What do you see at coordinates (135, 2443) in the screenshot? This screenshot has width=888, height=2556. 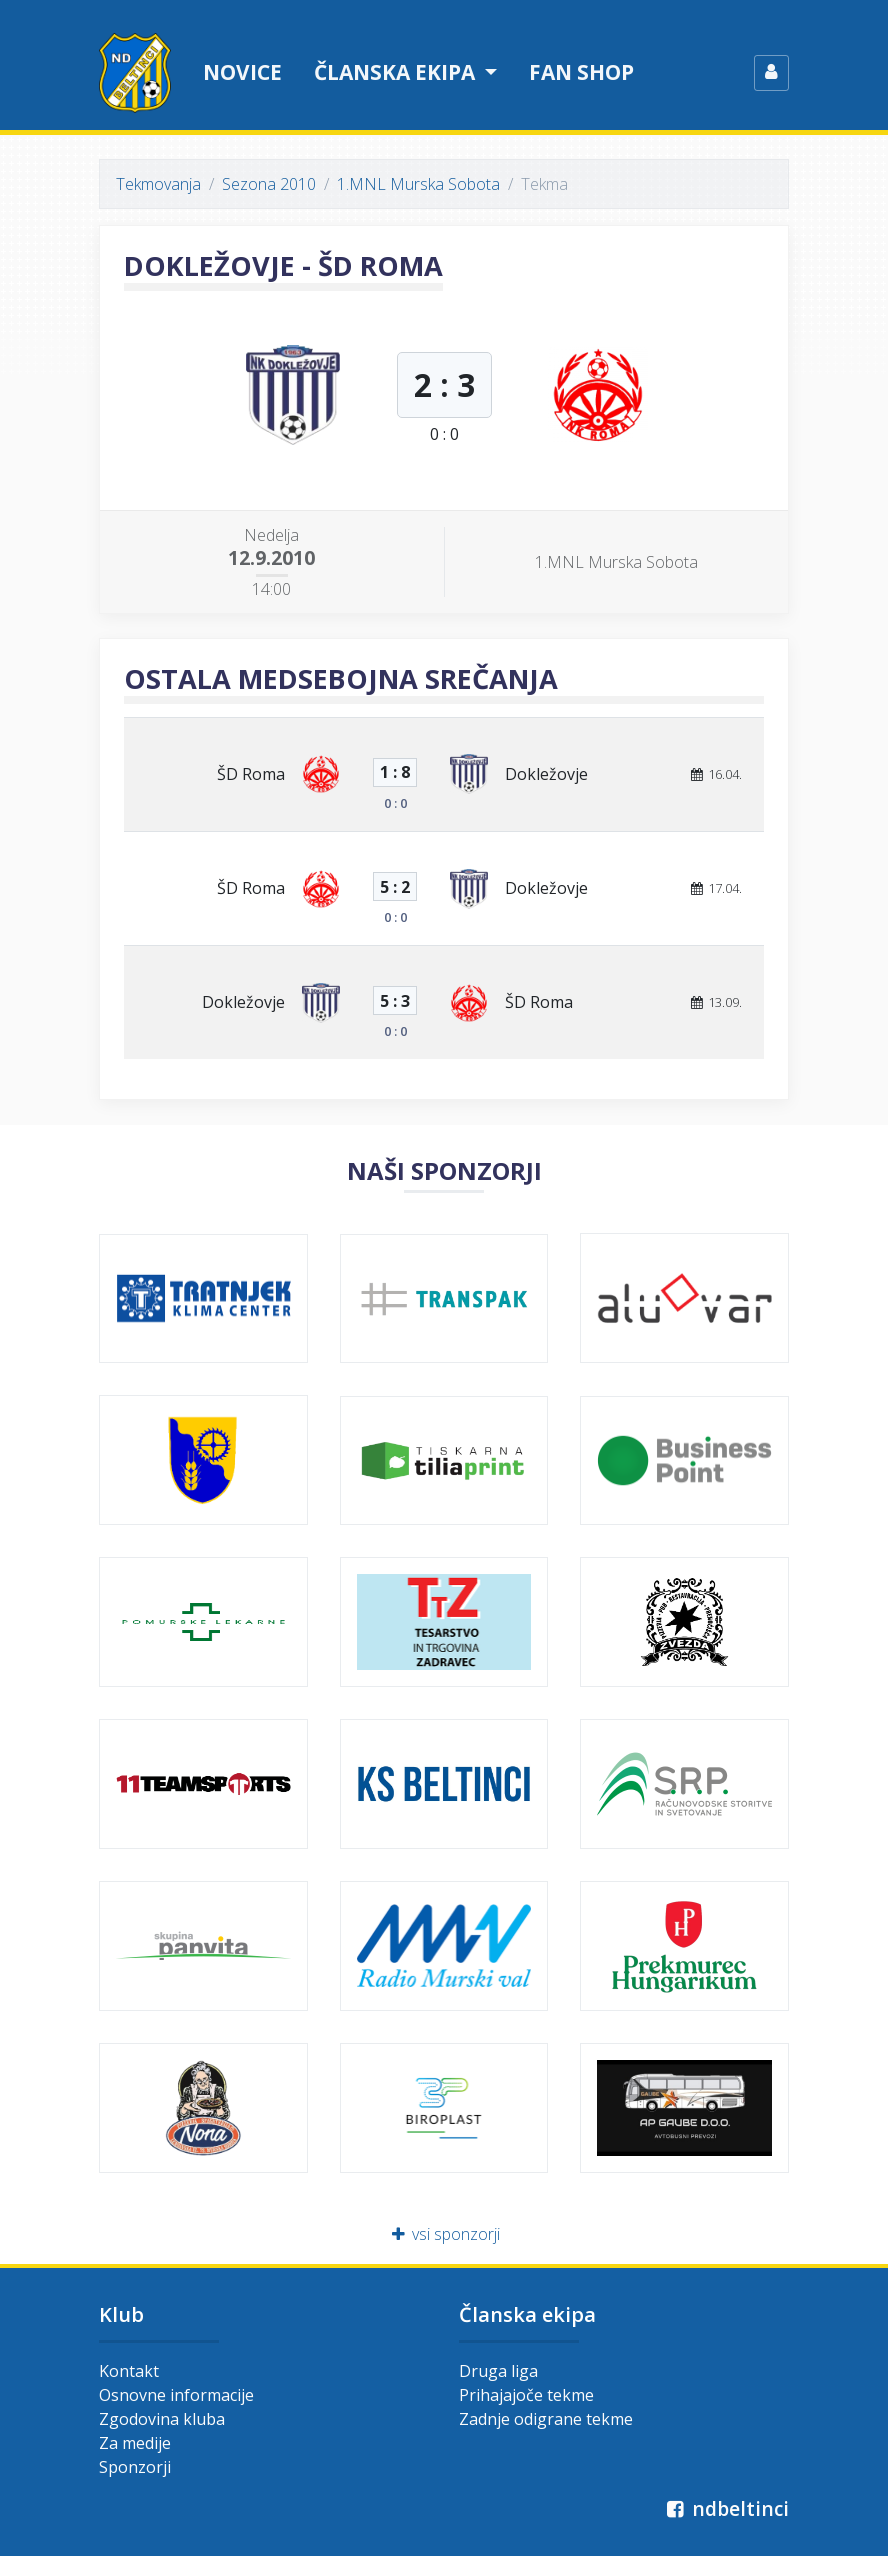 I see `Za medije` at bounding box center [135, 2443].